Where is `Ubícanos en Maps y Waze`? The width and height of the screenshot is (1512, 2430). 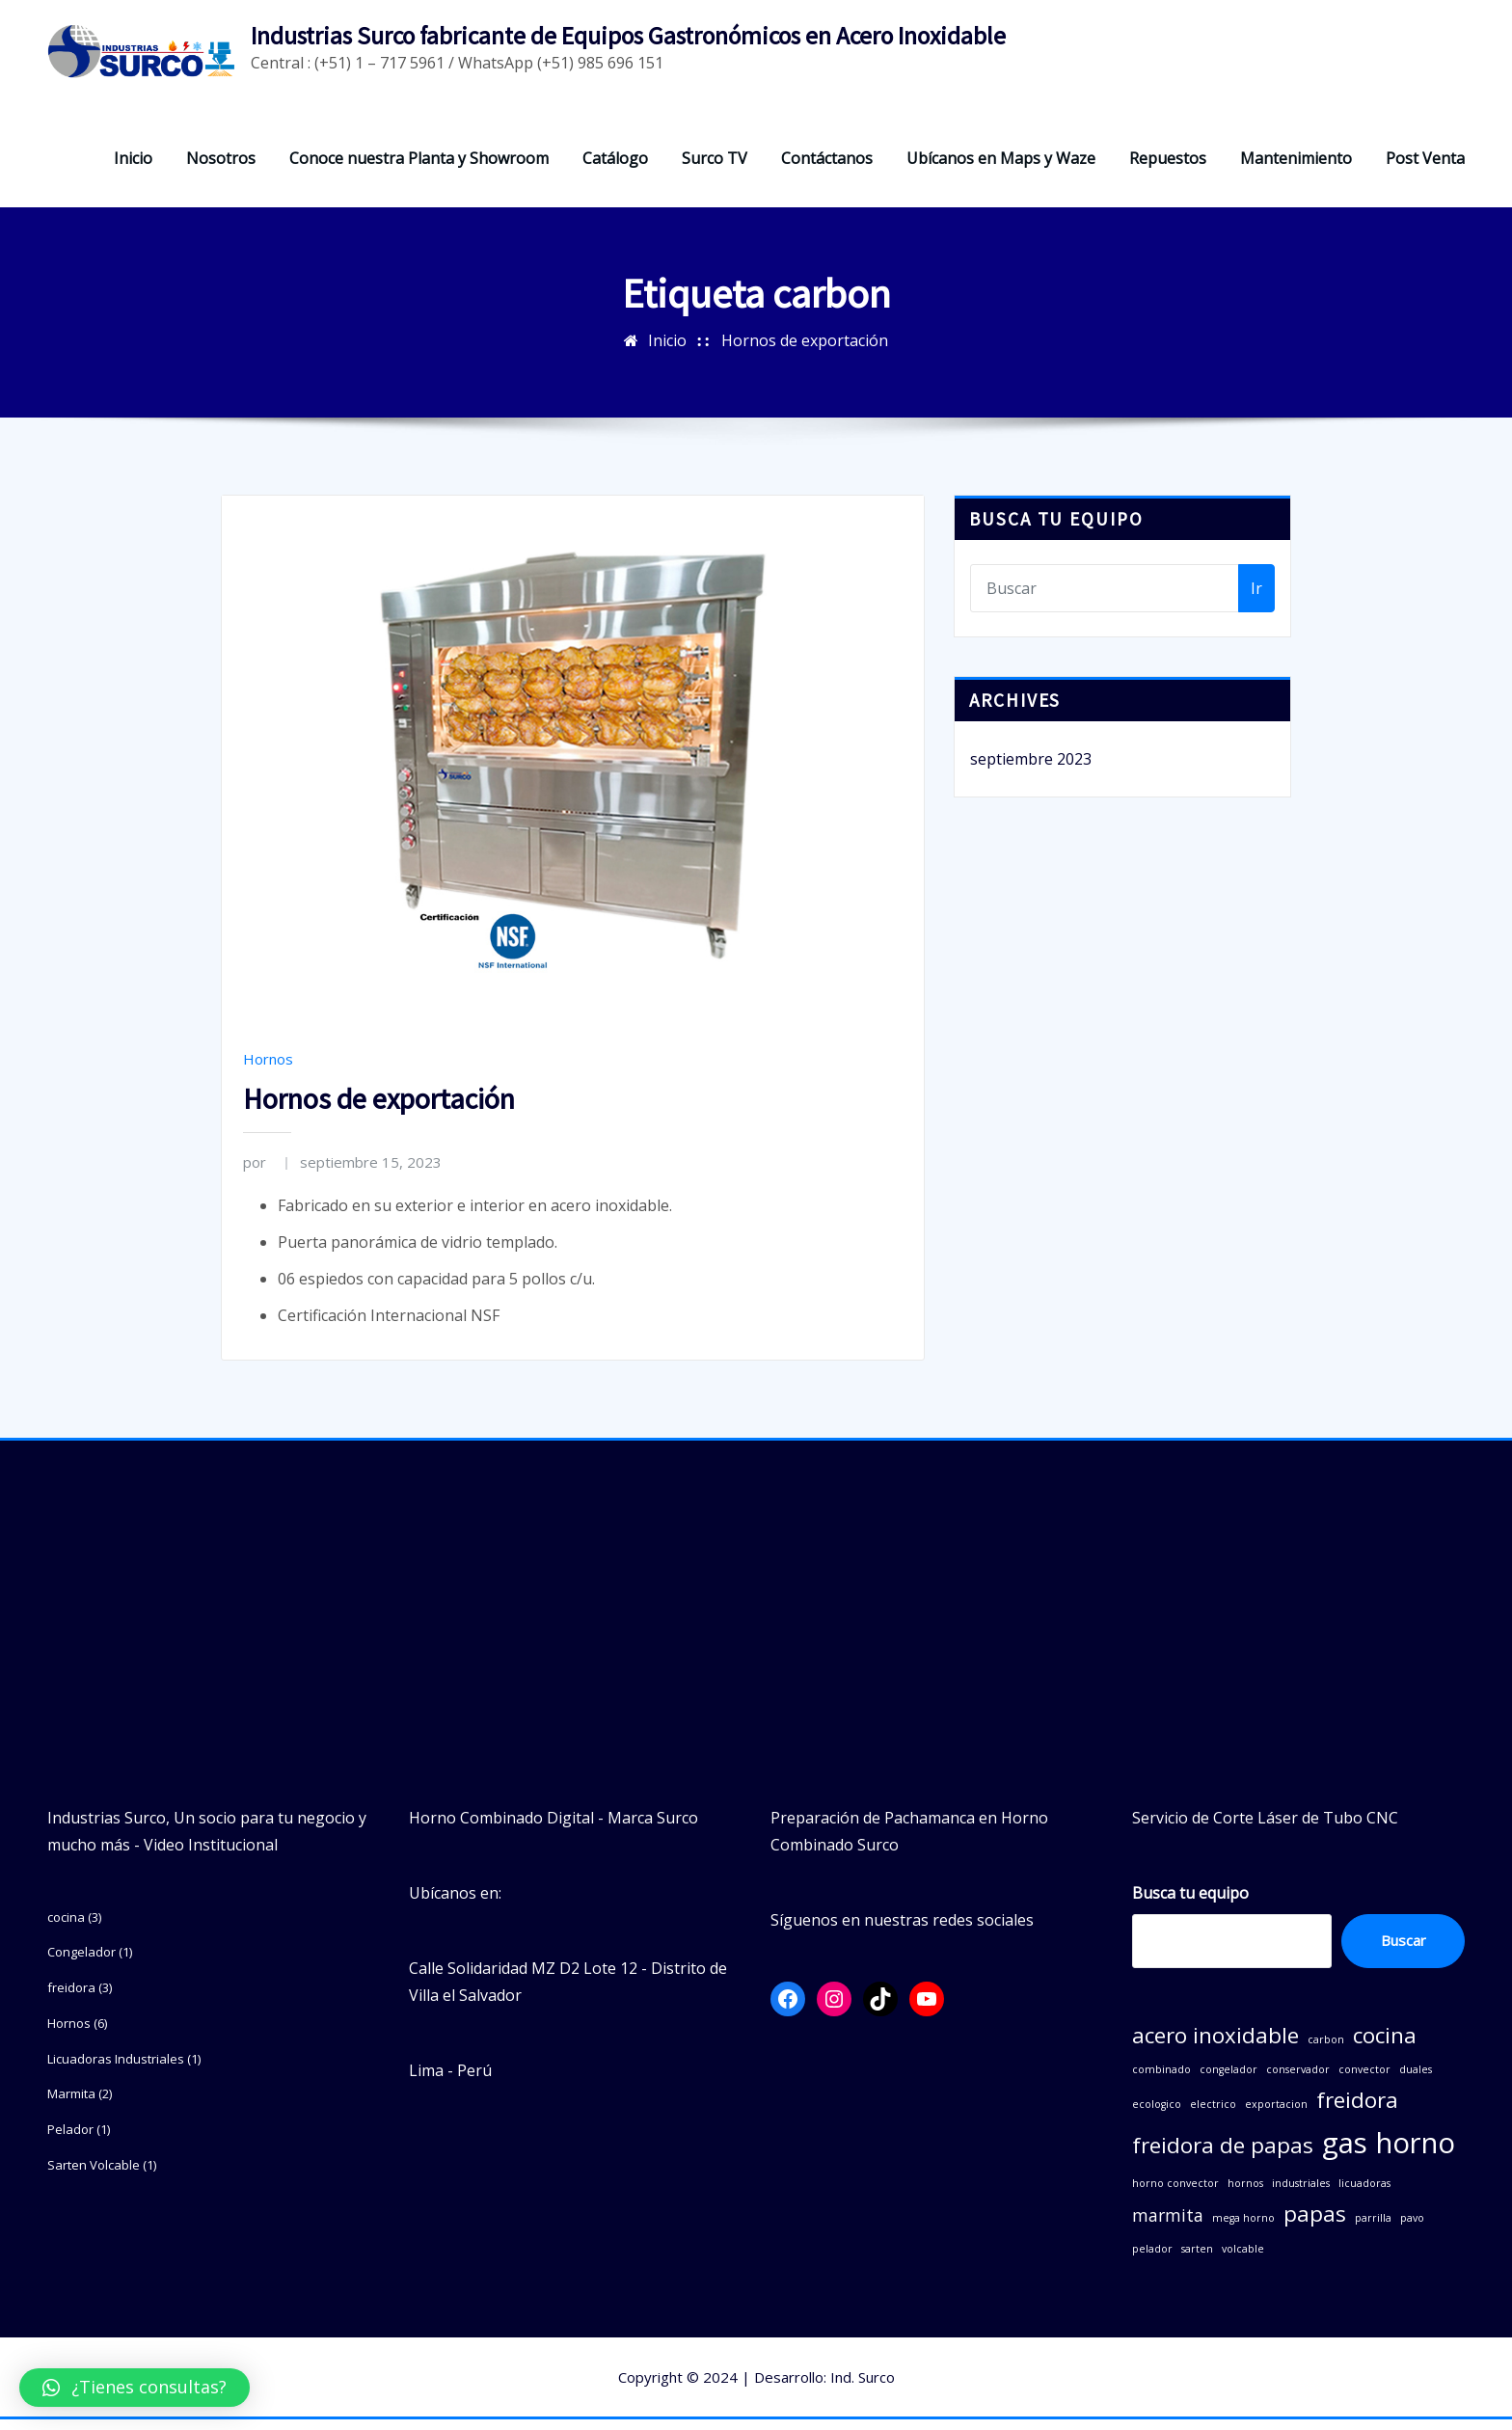 Ubícanos en Maps y Waze is located at coordinates (1000, 168).